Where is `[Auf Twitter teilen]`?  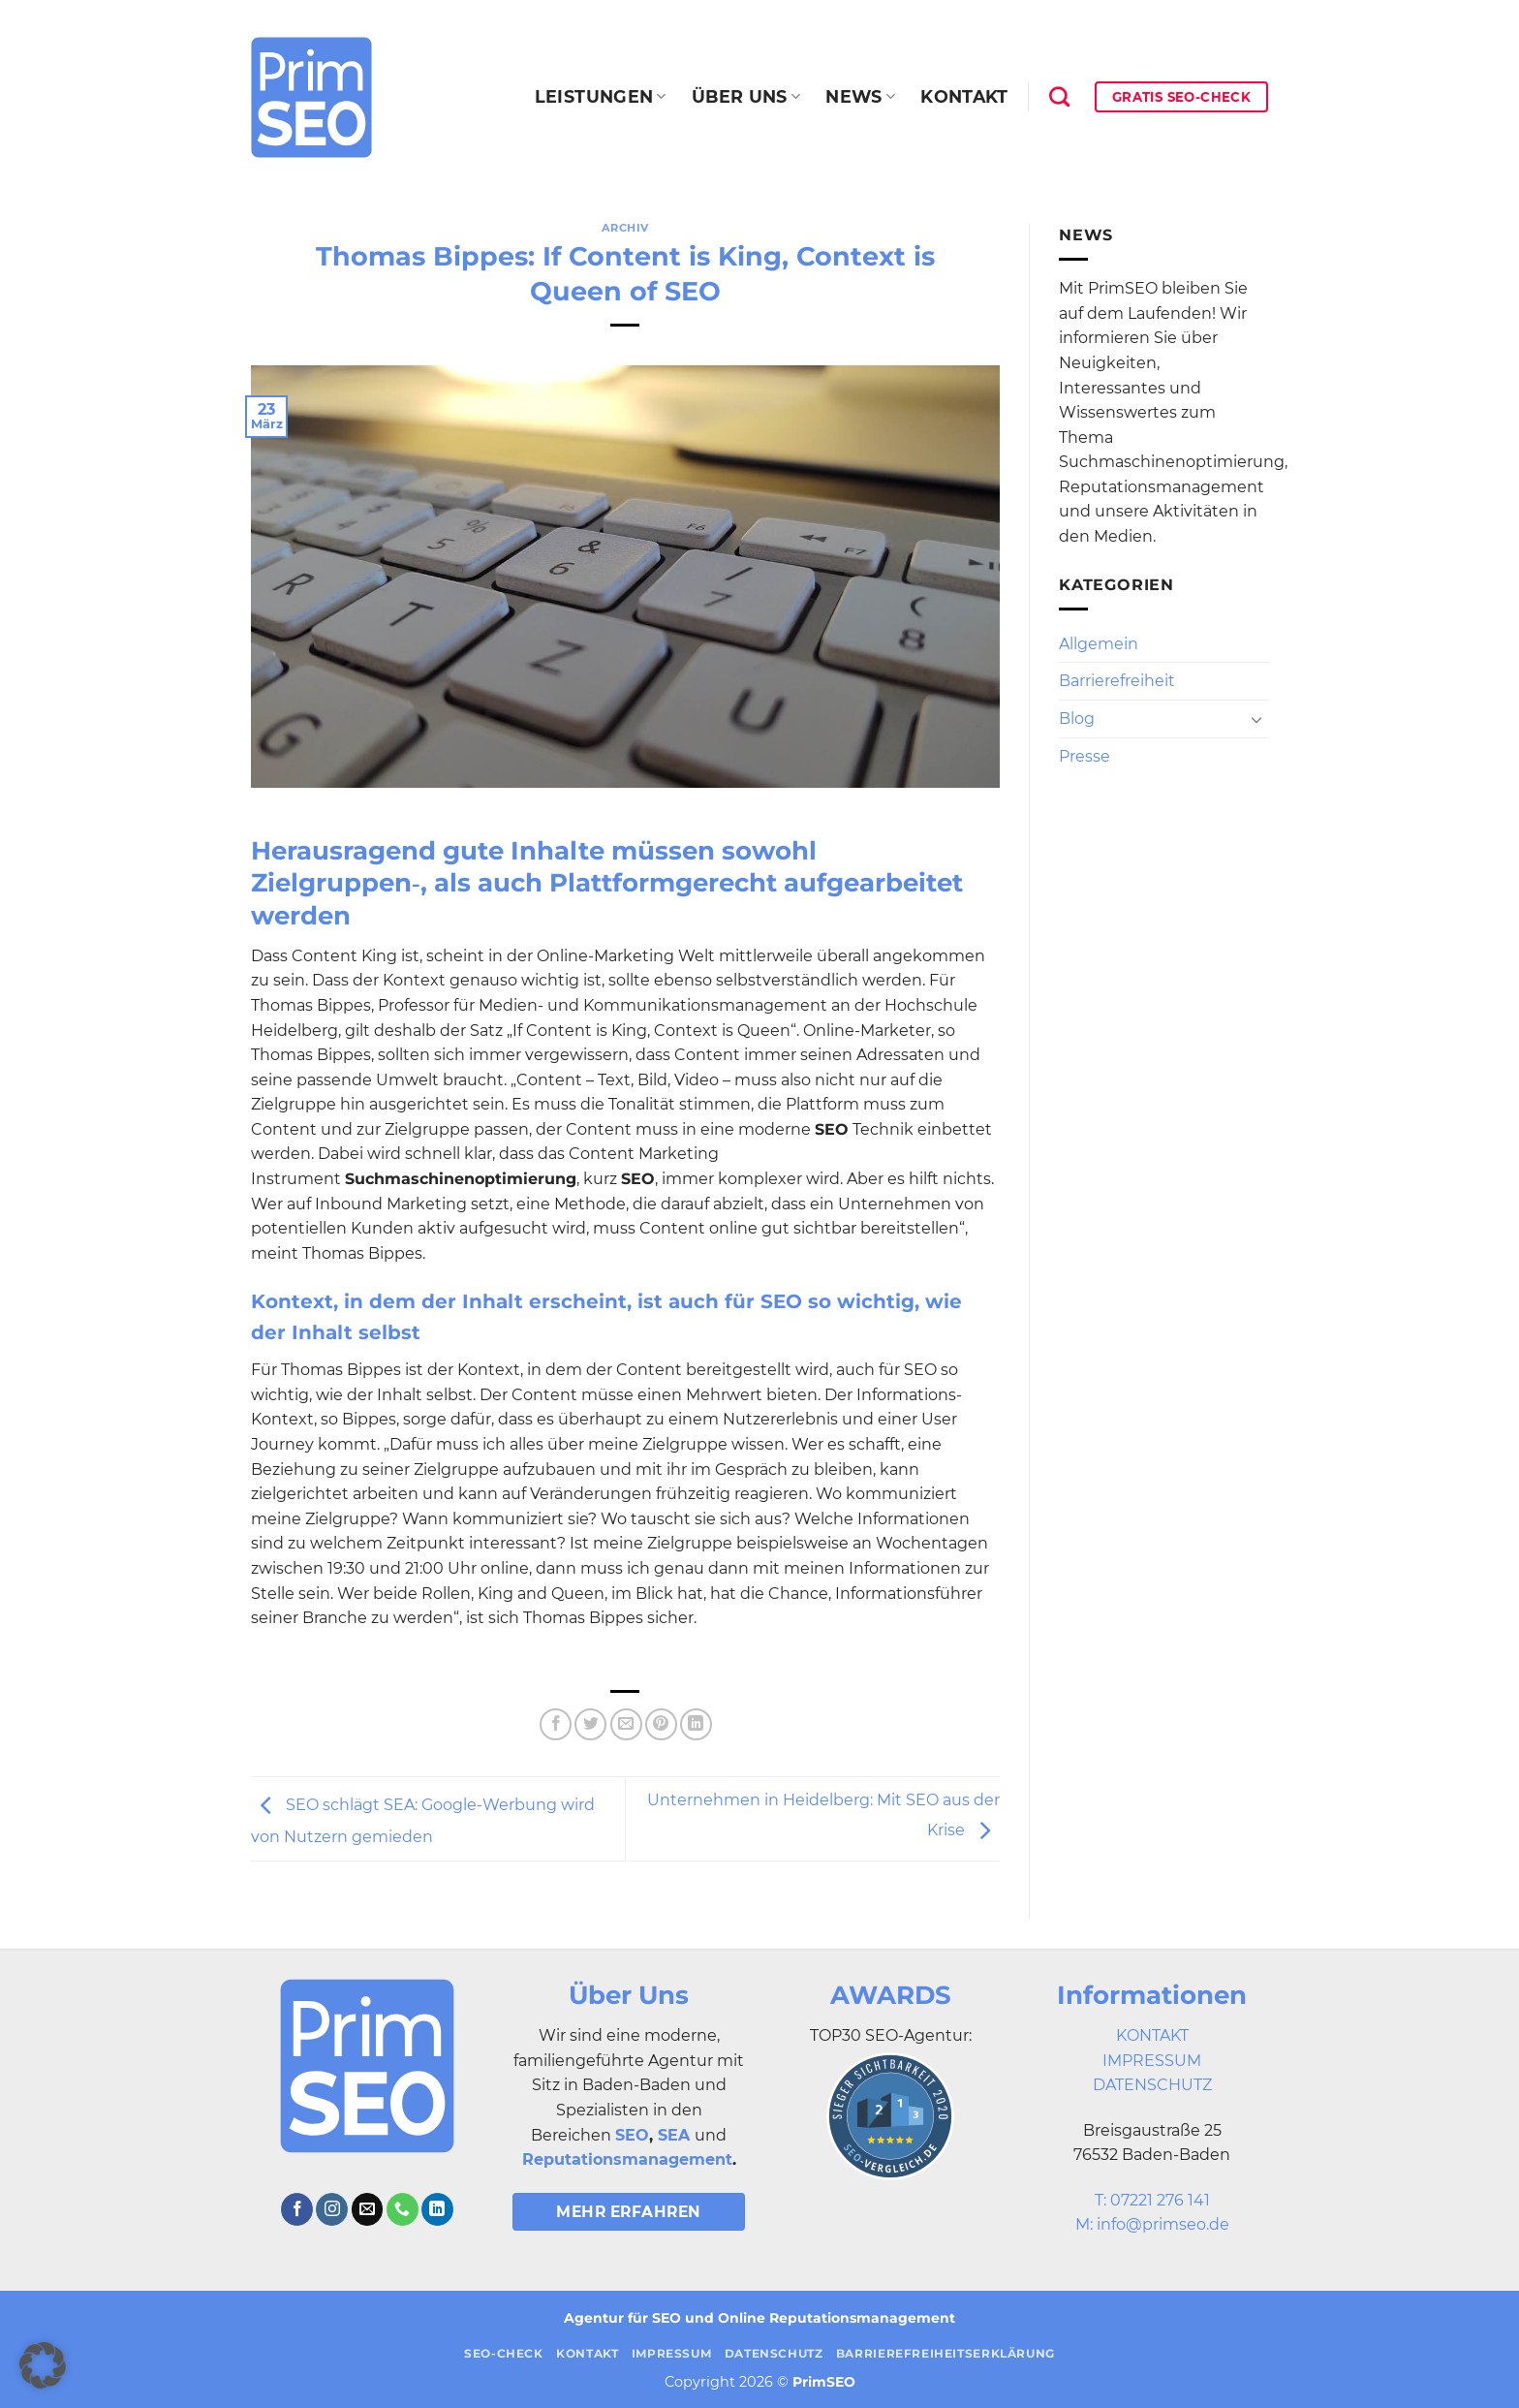
[Auf Twitter teilen] is located at coordinates (590, 1724).